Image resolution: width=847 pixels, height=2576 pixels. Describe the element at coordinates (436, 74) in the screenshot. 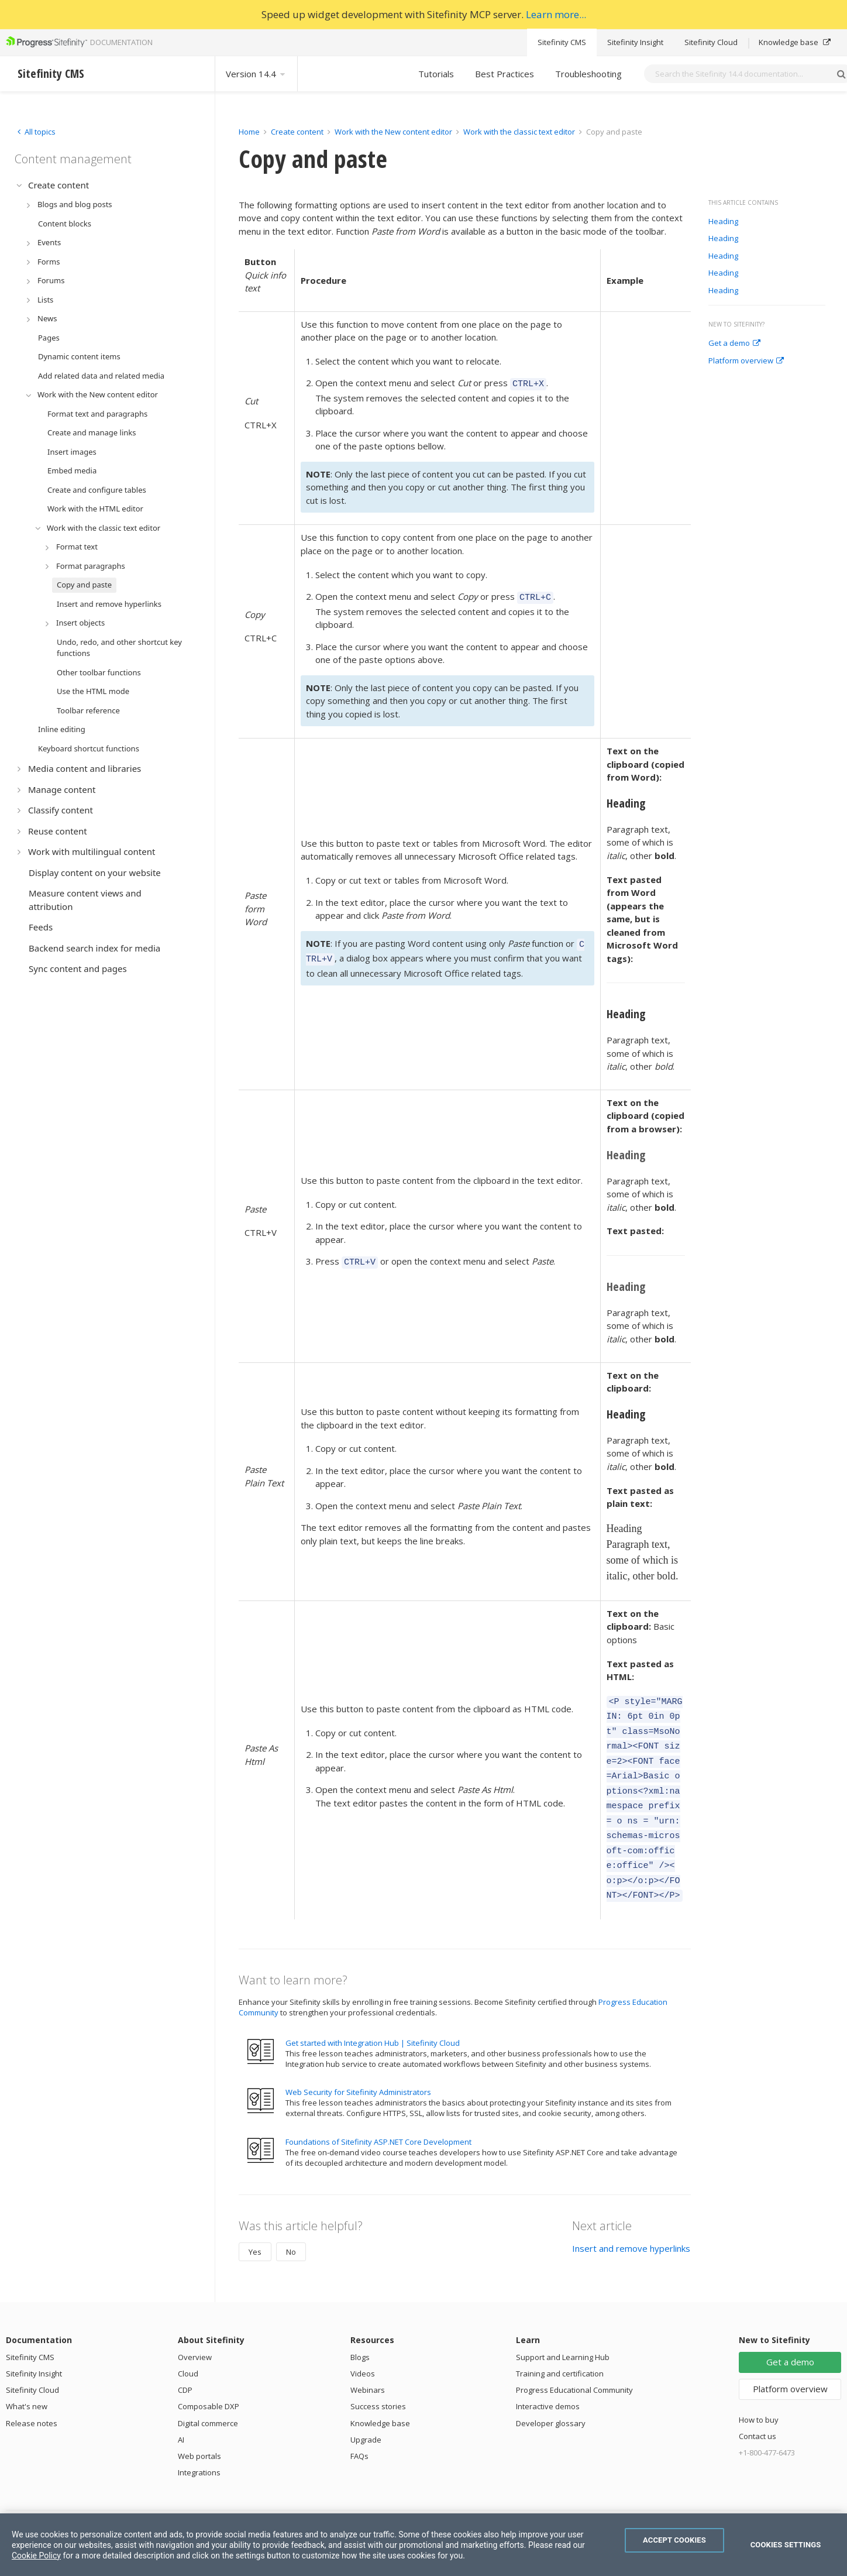

I see `Tutorials` at that location.